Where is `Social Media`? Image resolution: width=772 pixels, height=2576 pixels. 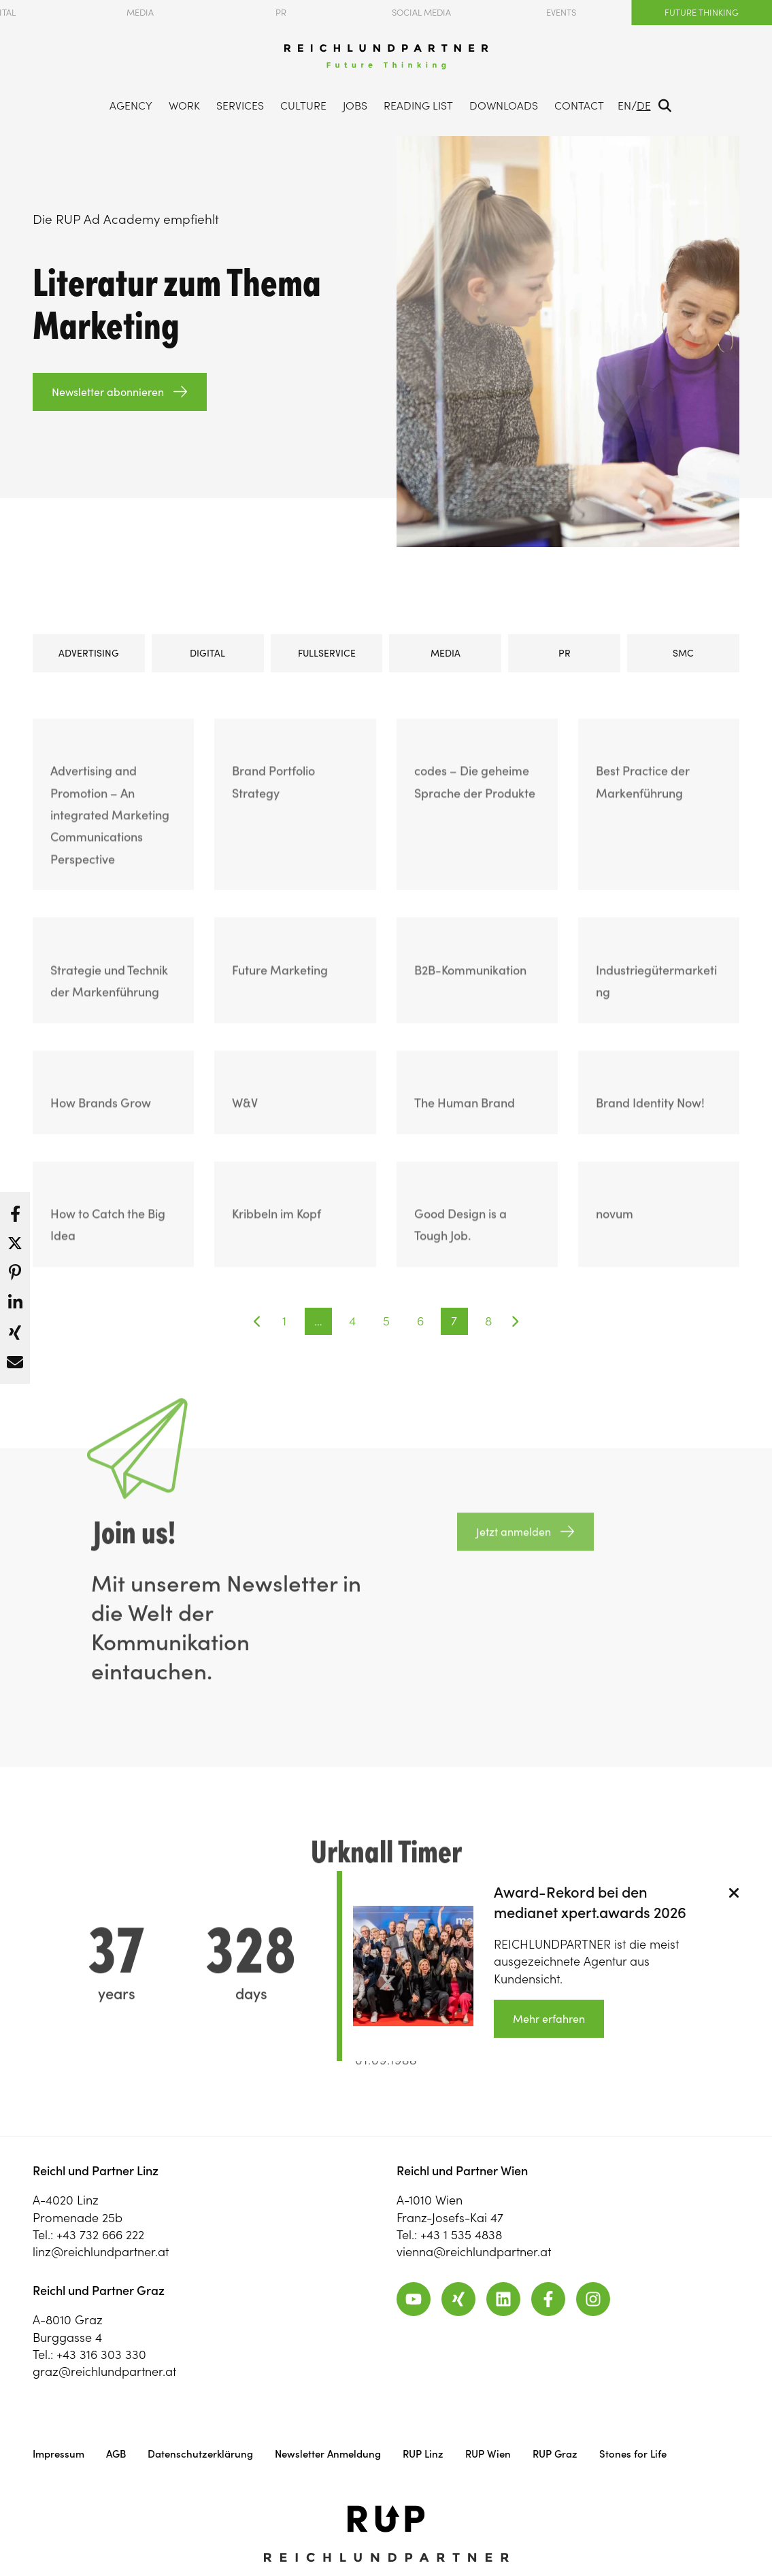 Social Media is located at coordinates (421, 12).